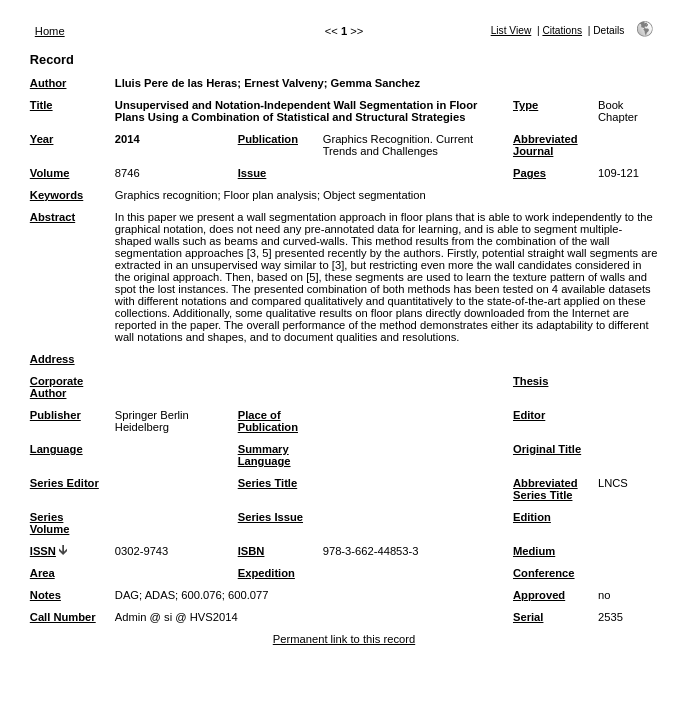 This screenshot has width=688, height=720. What do you see at coordinates (50, 173) in the screenshot?
I see `Volume` at bounding box center [50, 173].